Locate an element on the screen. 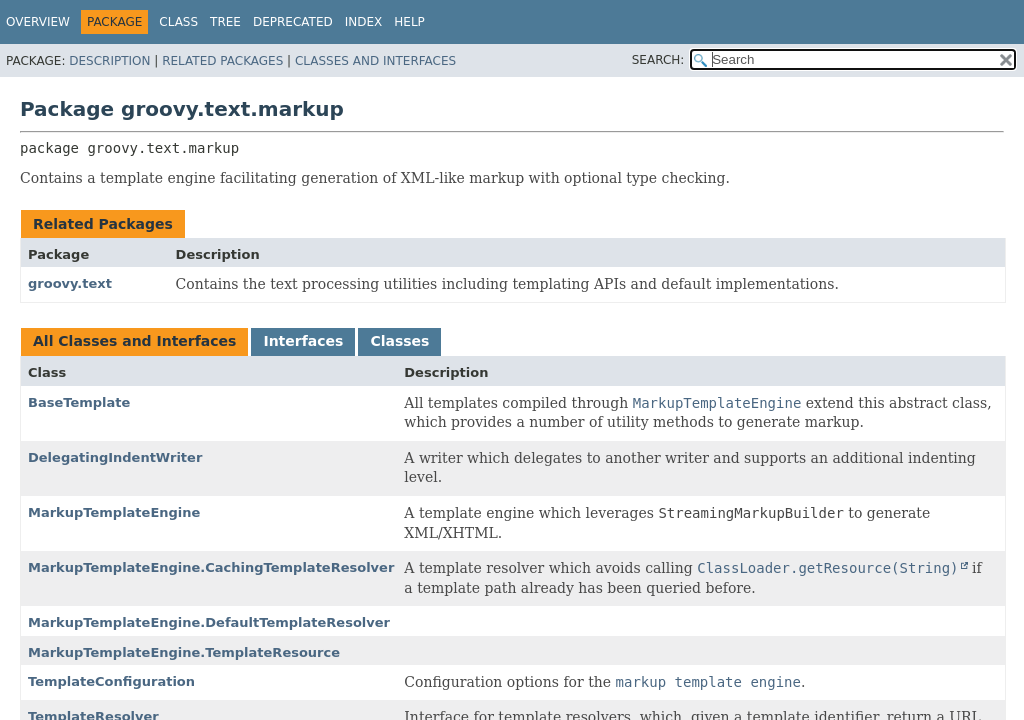 The height and width of the screenshot is (720, 1024). MarkupTemplateEngine is located at coordinates (114, 512).